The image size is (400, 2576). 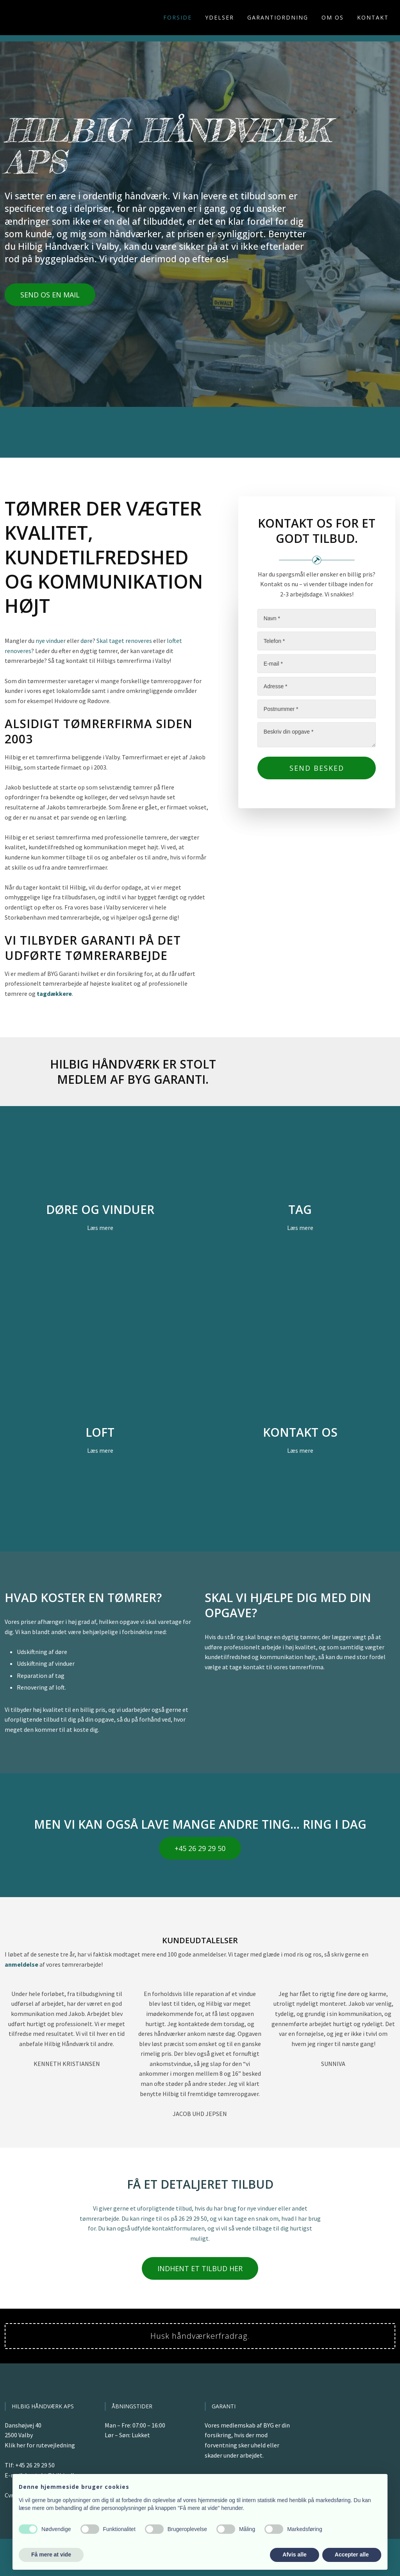 I want to click on Ydelser, so click(x=219, y=17).